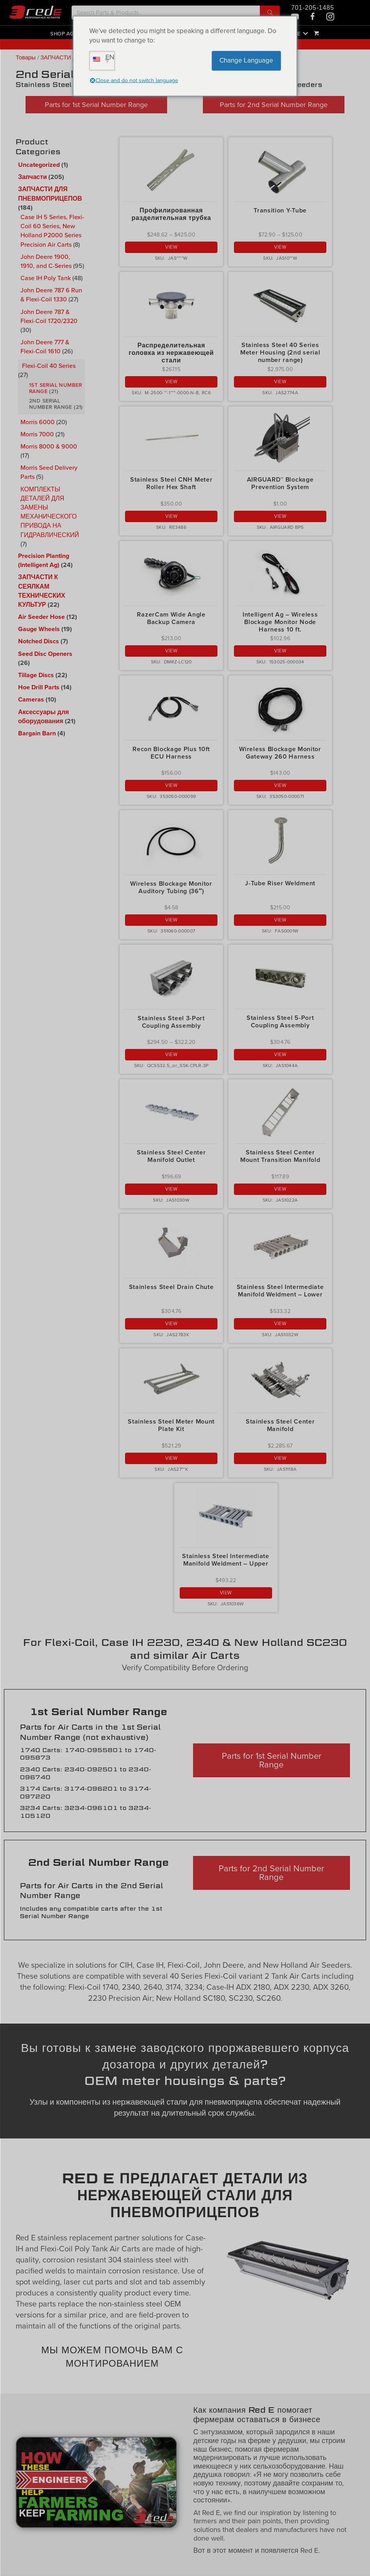 This screenshot has width=370, height=2576. Describe the element at coordinates (41, 617) in the screenshot. I see `Air Seeder Hose` at that location.